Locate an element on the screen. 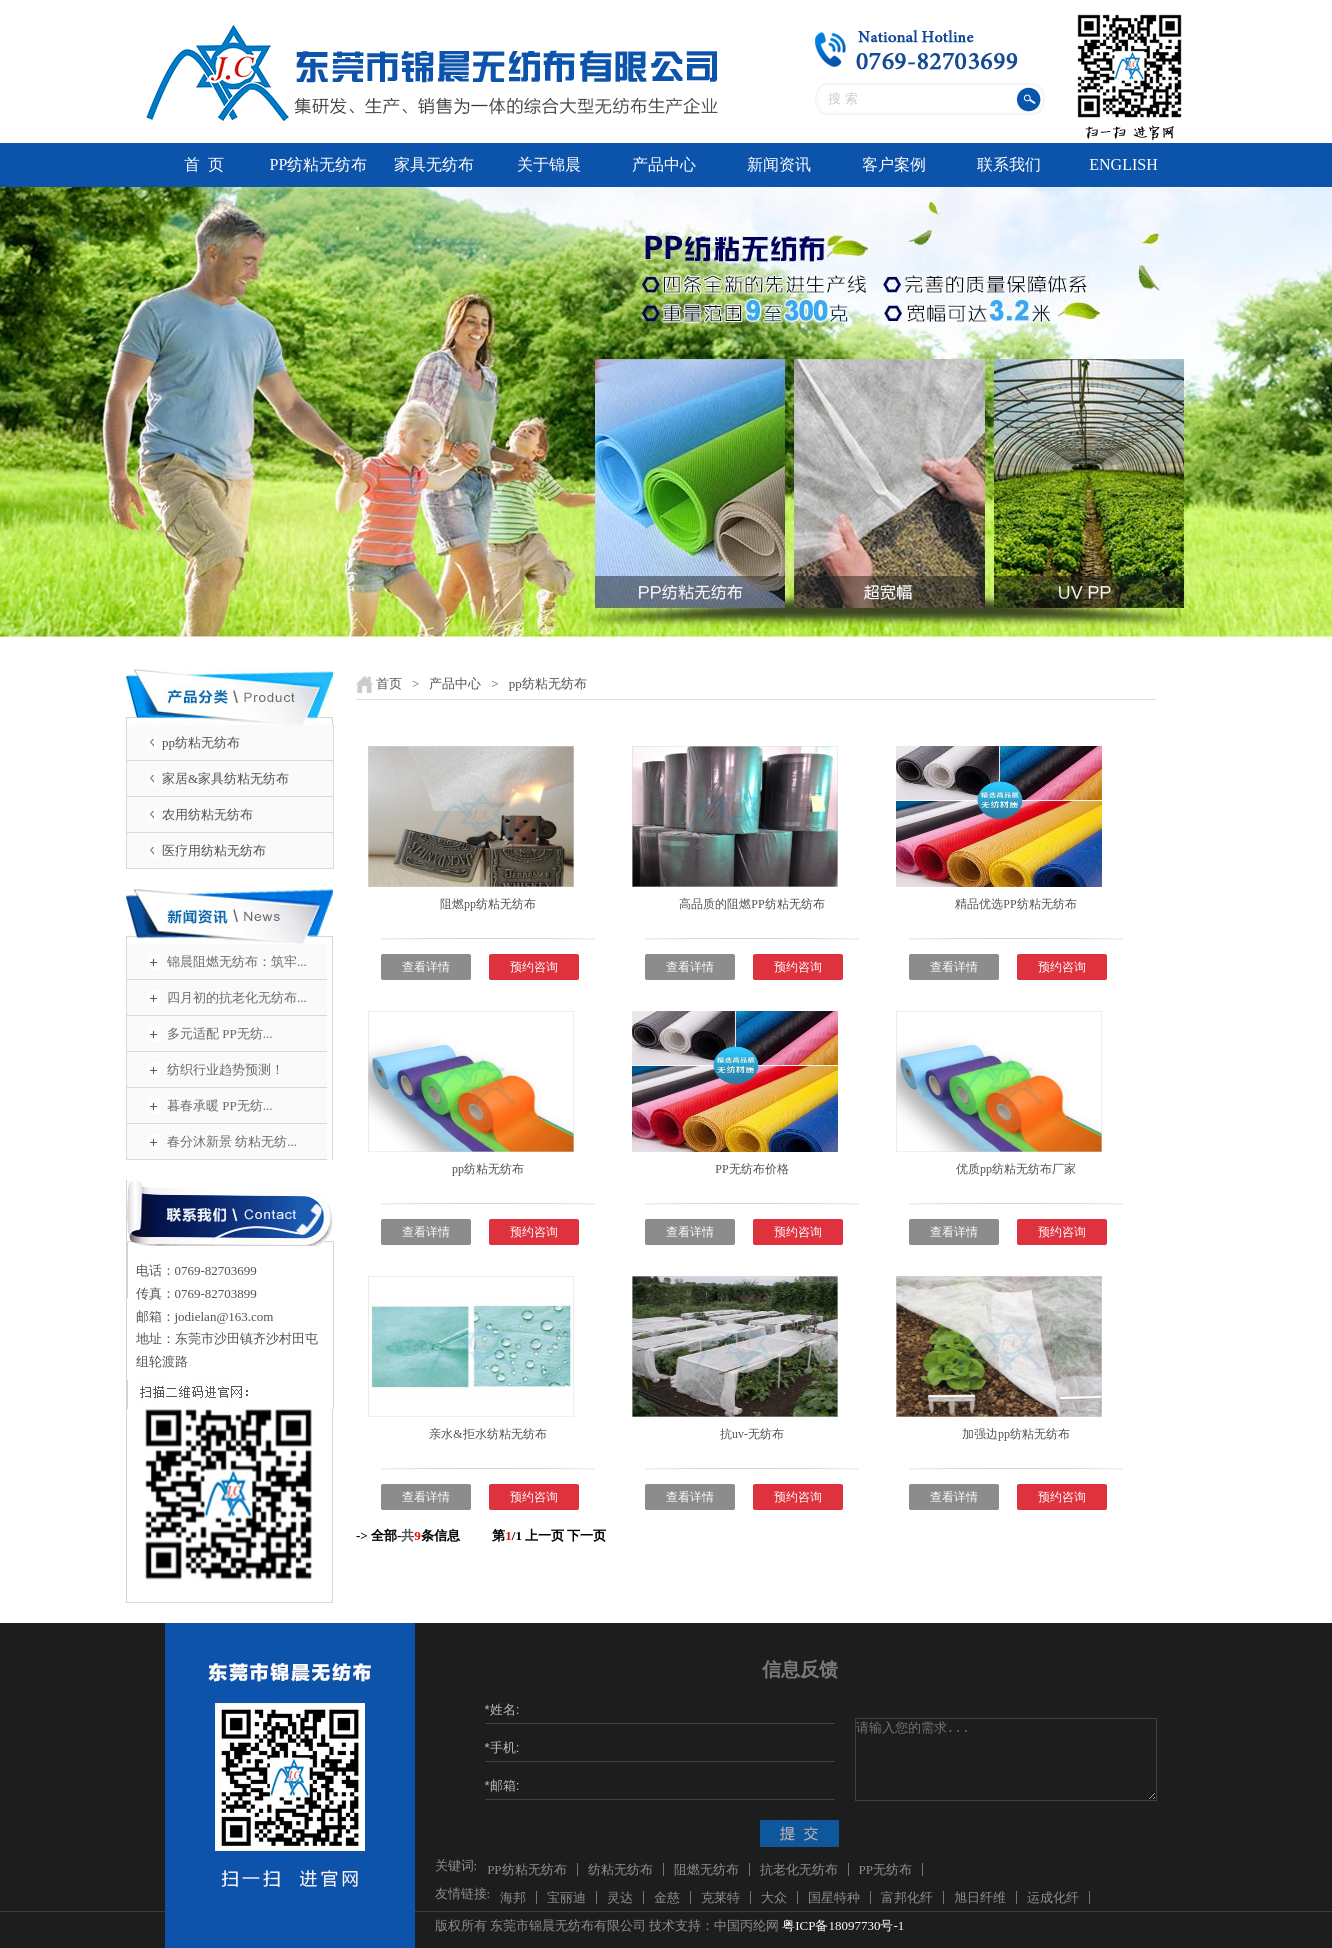 This screenshot has height=1948, width=1332. 旭日纤维 is located at coordinates (980, 1897).